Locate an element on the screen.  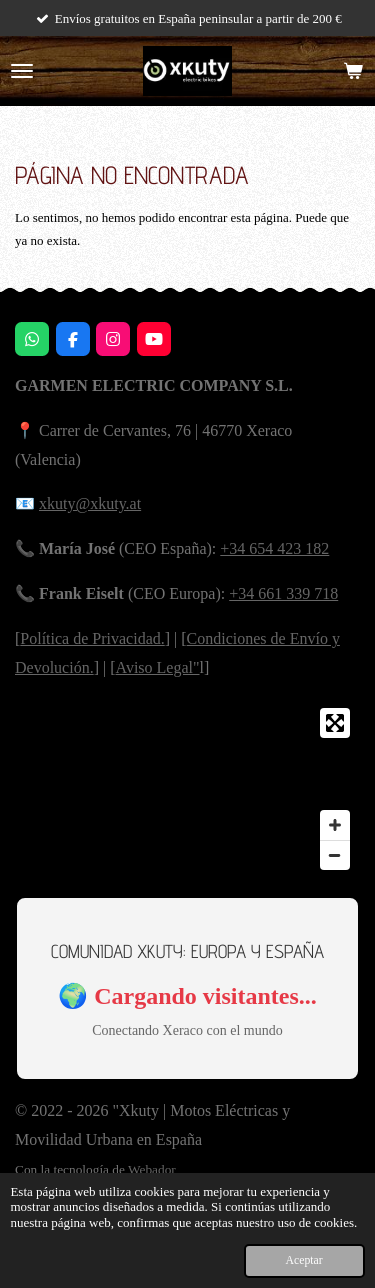
Aceptar [button] is located at coordinates (304, 1260).